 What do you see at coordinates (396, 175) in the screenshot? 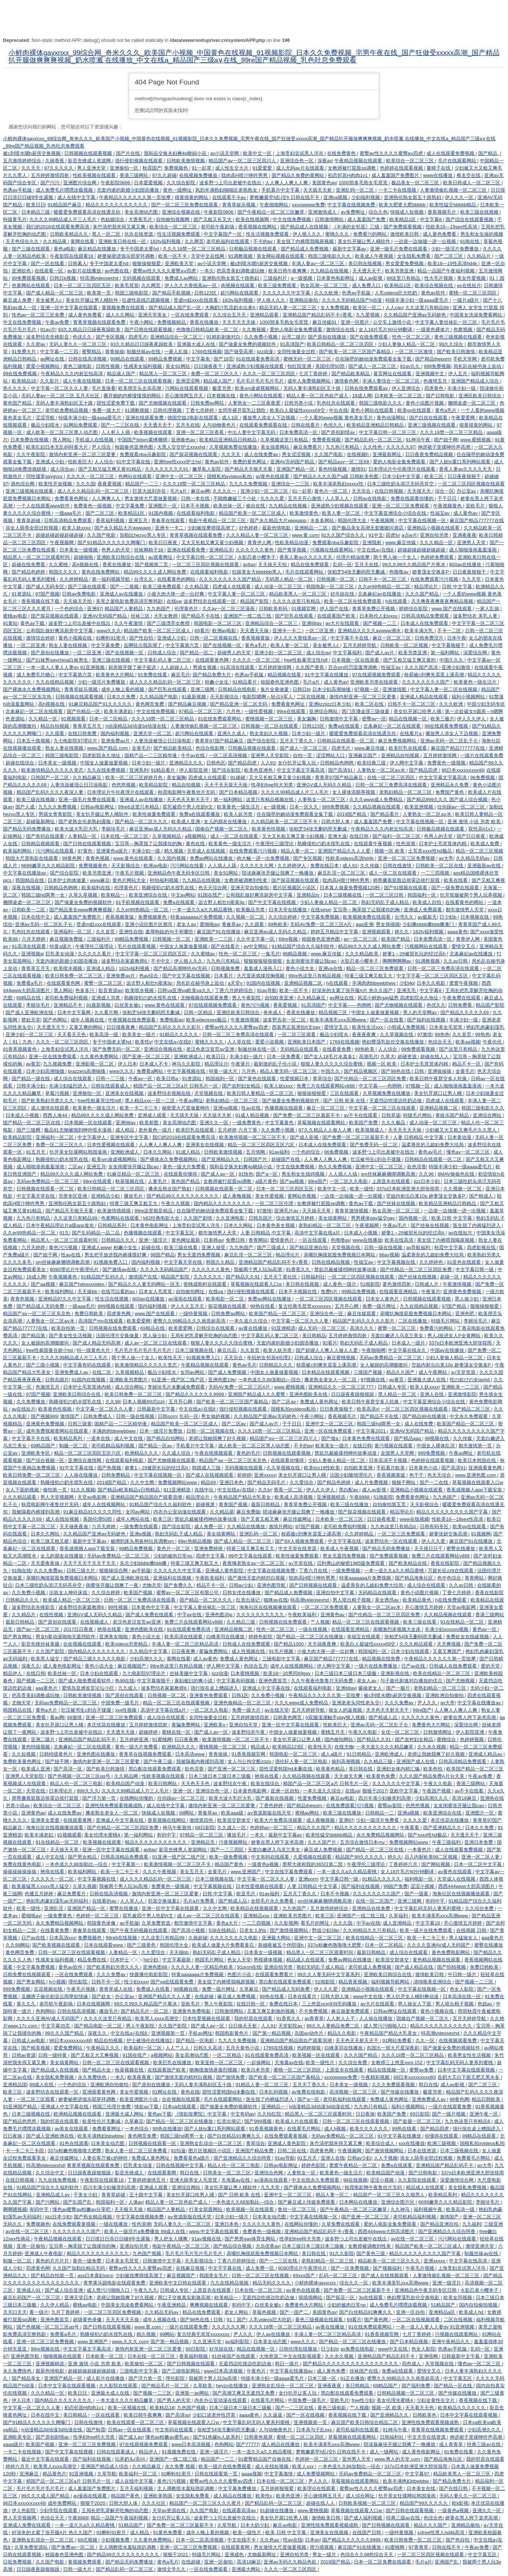
I see `成人羞羞国产免费图片` at bounding box center [396, 175].